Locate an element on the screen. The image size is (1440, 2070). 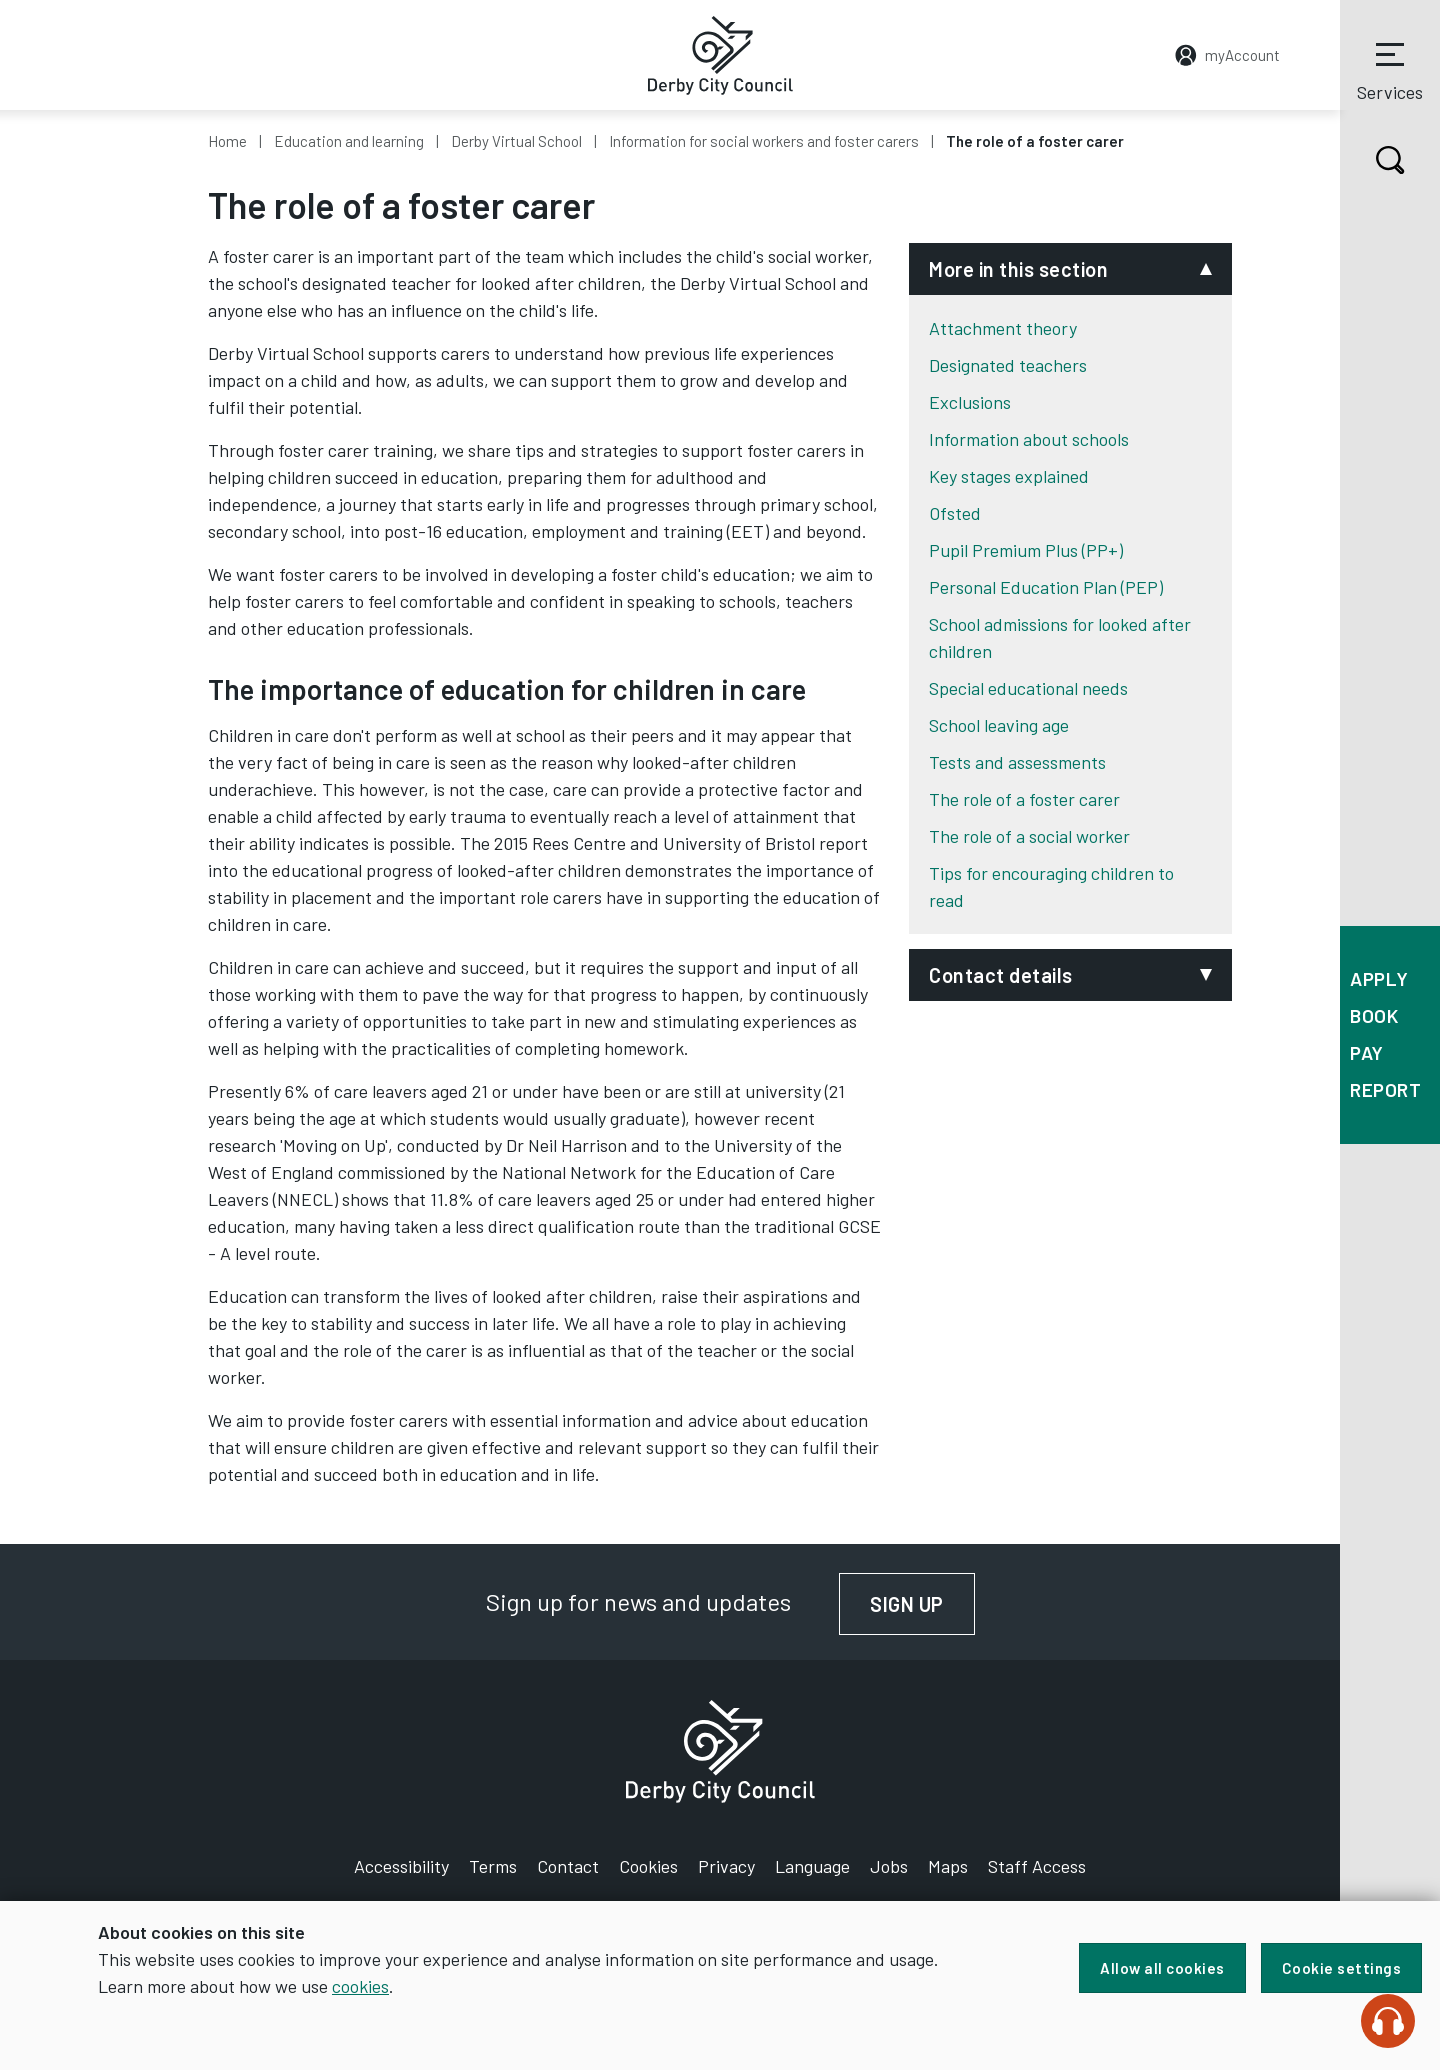
Allow all cookies is located at coordinates (1162, 1968).